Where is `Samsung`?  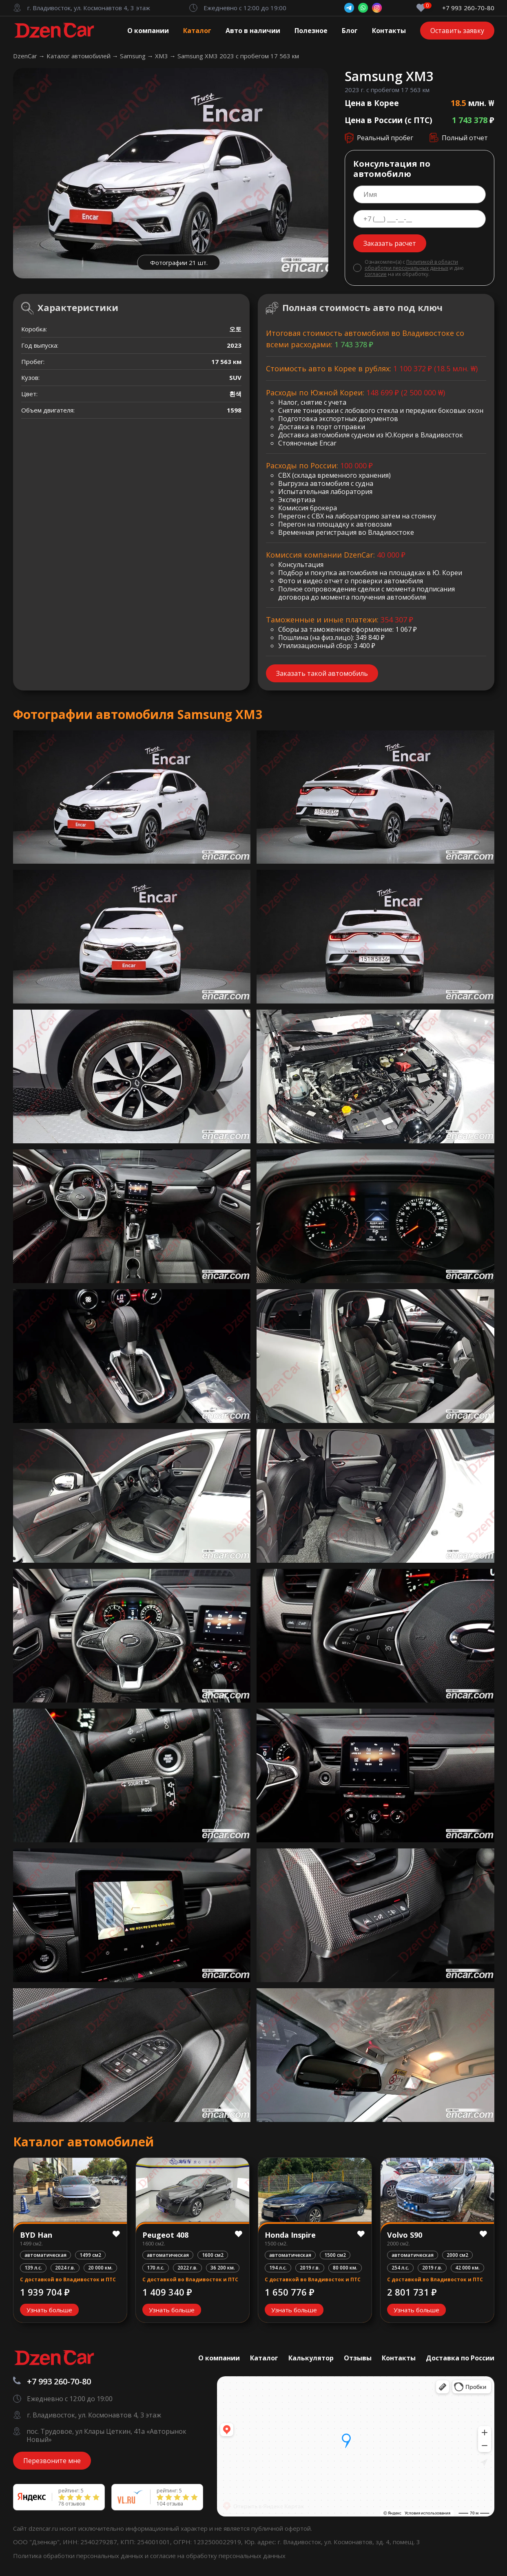 Samsung is located at coordinates (133, 56).